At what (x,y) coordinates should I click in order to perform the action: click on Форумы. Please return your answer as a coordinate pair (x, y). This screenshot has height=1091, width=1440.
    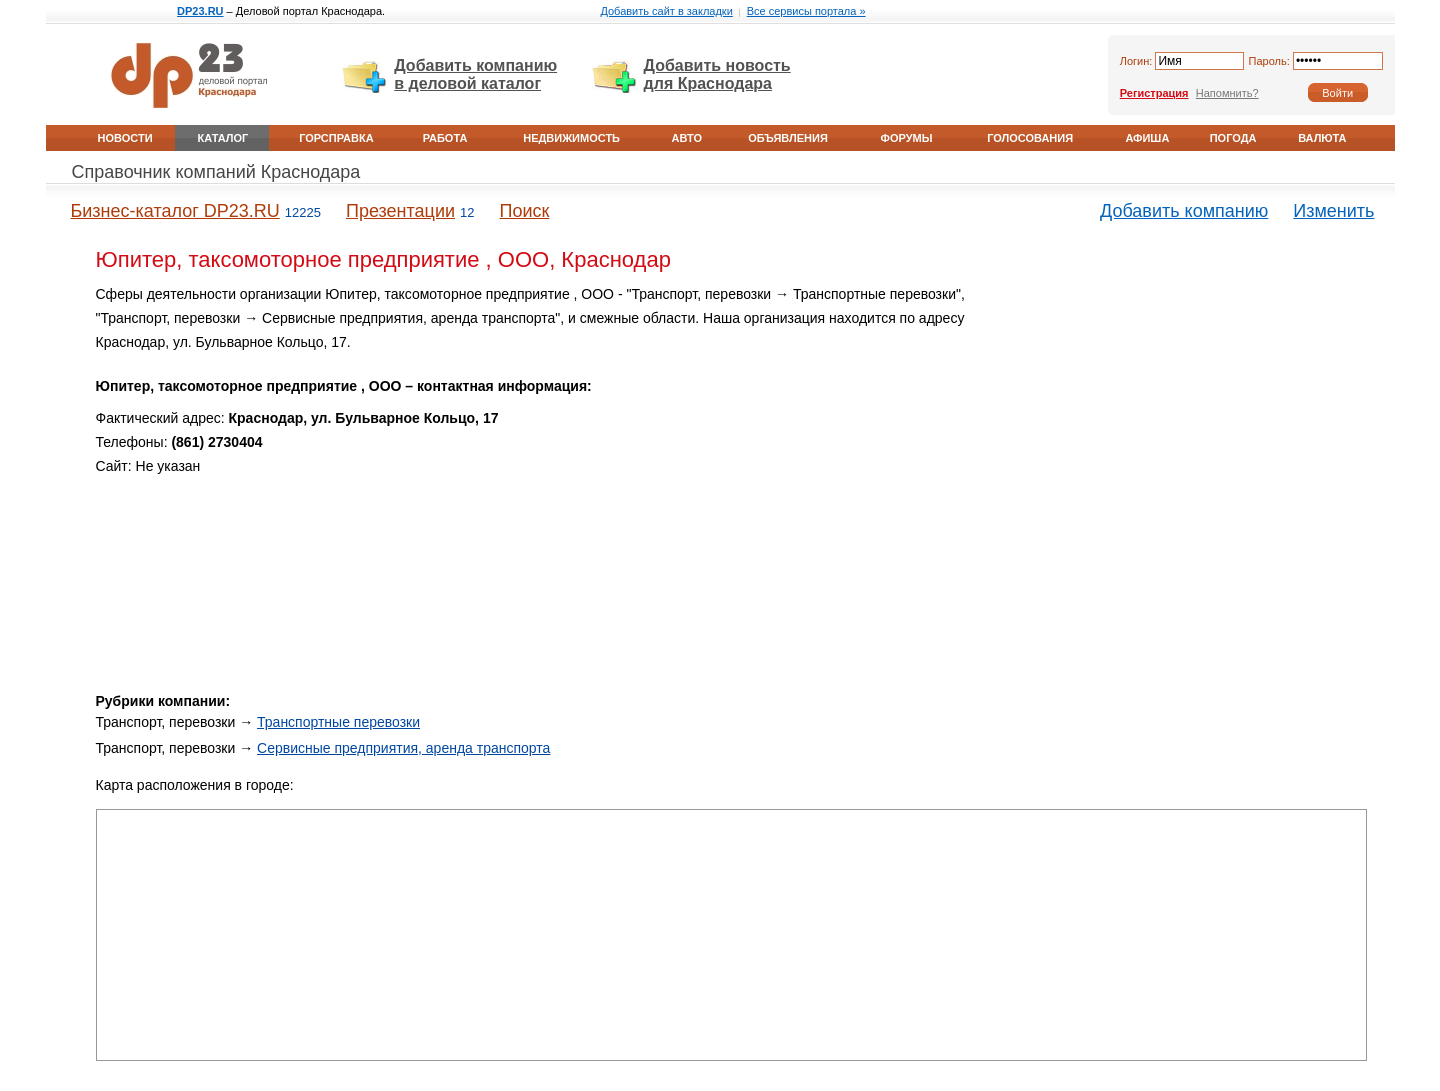
    Looking at the image, I should click on (907, 138).